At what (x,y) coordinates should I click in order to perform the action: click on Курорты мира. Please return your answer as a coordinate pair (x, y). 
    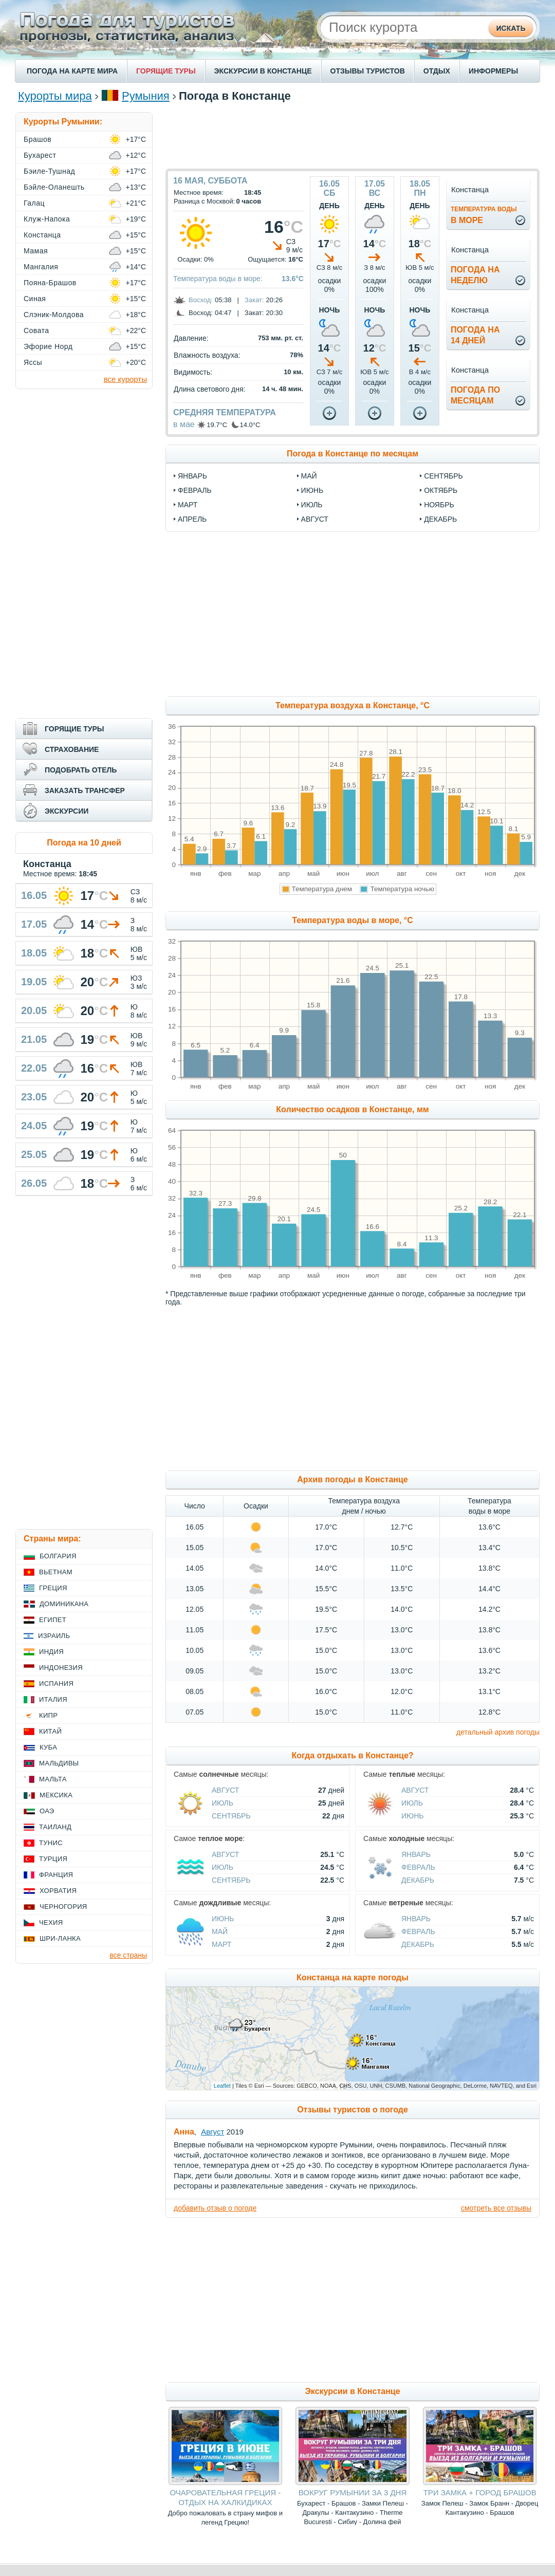
    Looking at the image, I should click on (55, 95).